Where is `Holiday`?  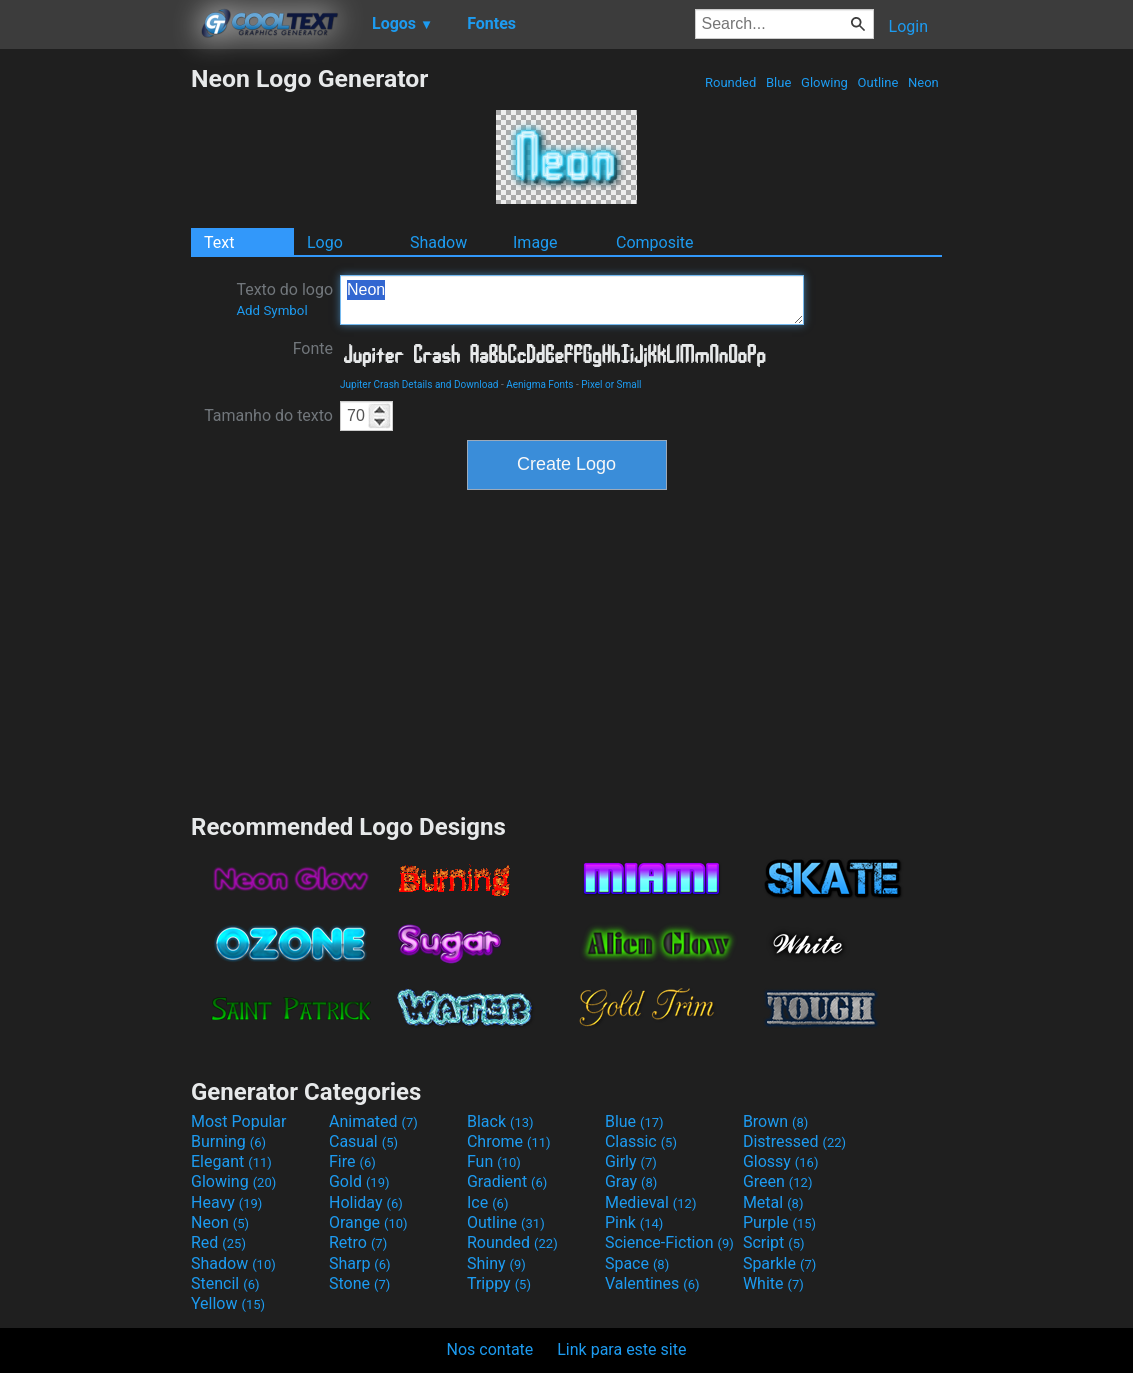 Holiday is located at coordinates (366, 1202).